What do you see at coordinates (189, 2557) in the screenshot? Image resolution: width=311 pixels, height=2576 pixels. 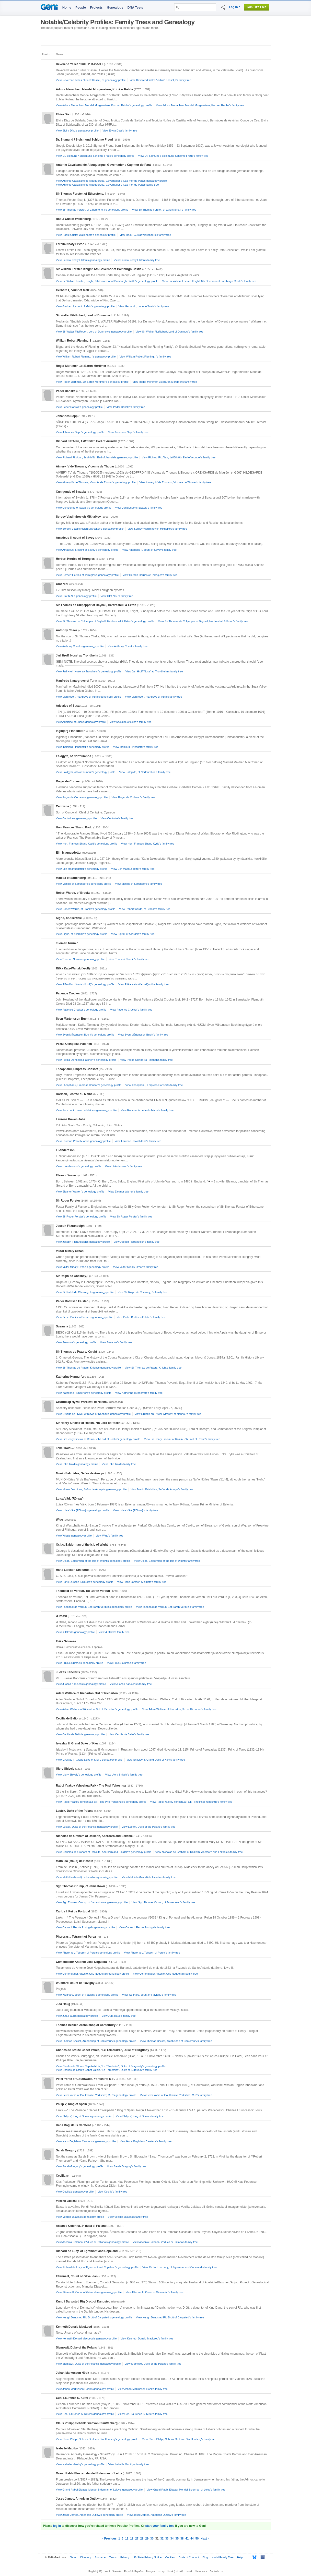 I see `Code of Conduct` at bounding box center [189, 2557].